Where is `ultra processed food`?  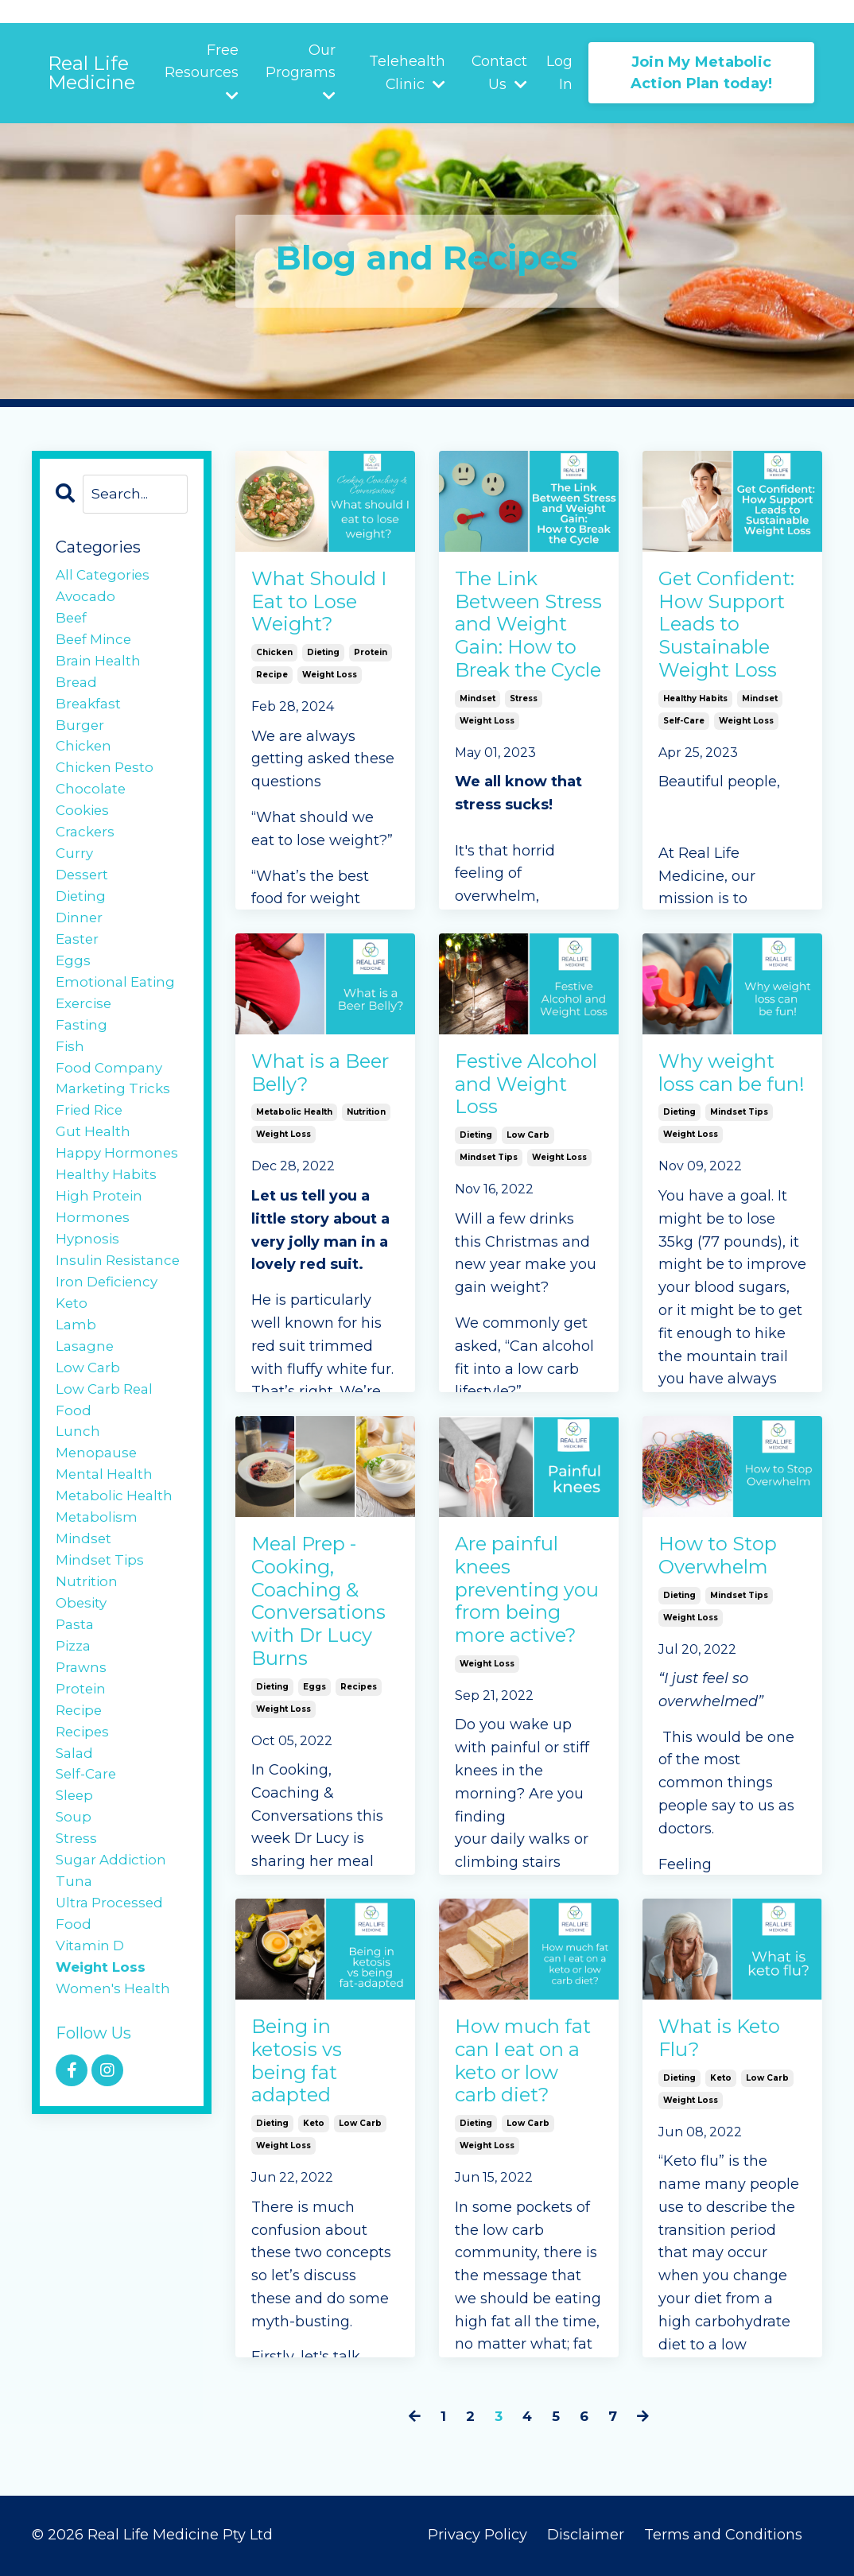 ultra processed food is located at coordinates (112, 2008).